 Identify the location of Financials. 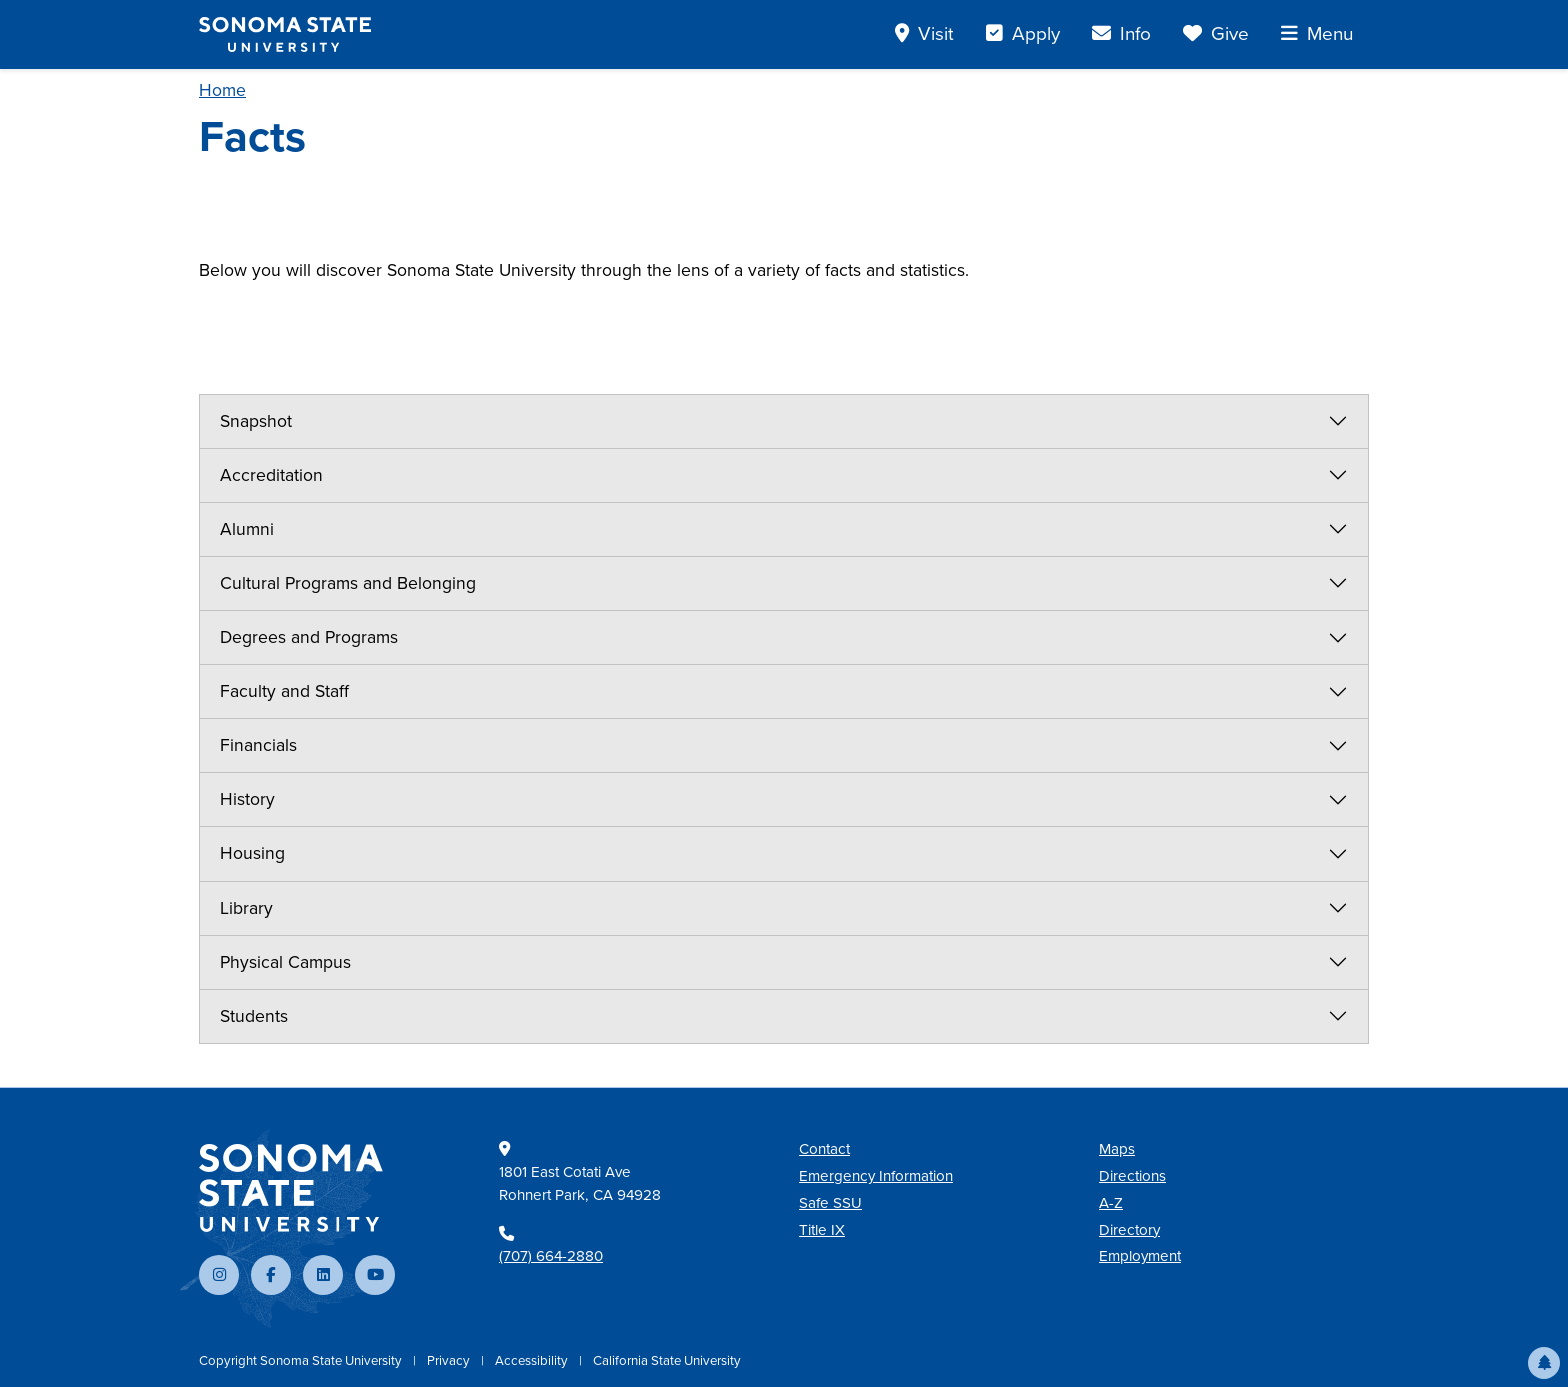
(258, 745).